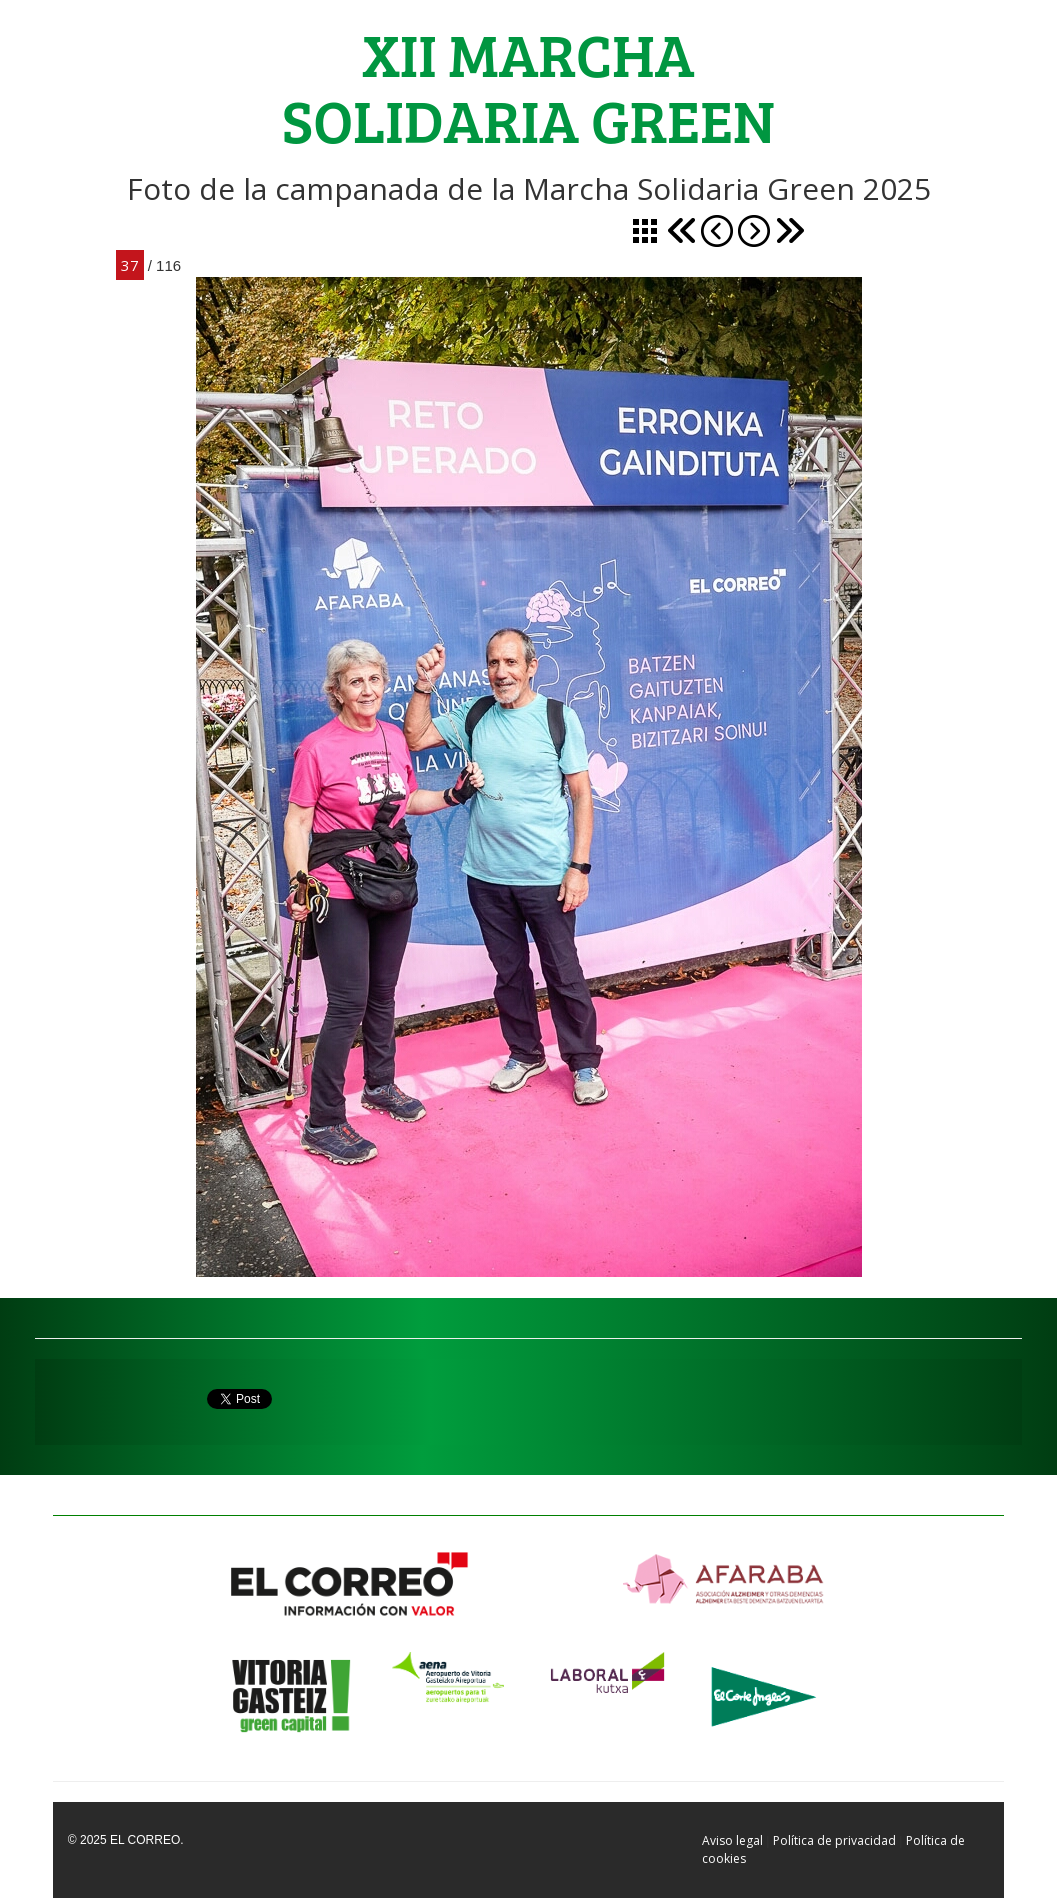  I want to click on Política de privacidad, so click(834, 1840).